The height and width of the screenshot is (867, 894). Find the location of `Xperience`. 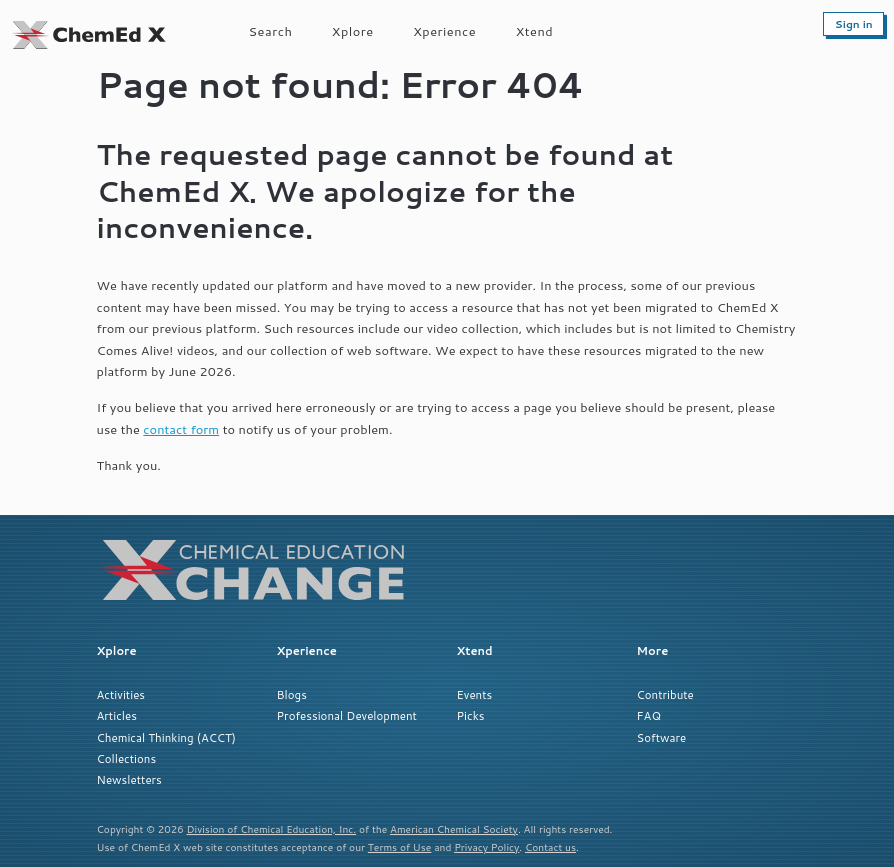

Xperience is located at coordinates (444, 31).